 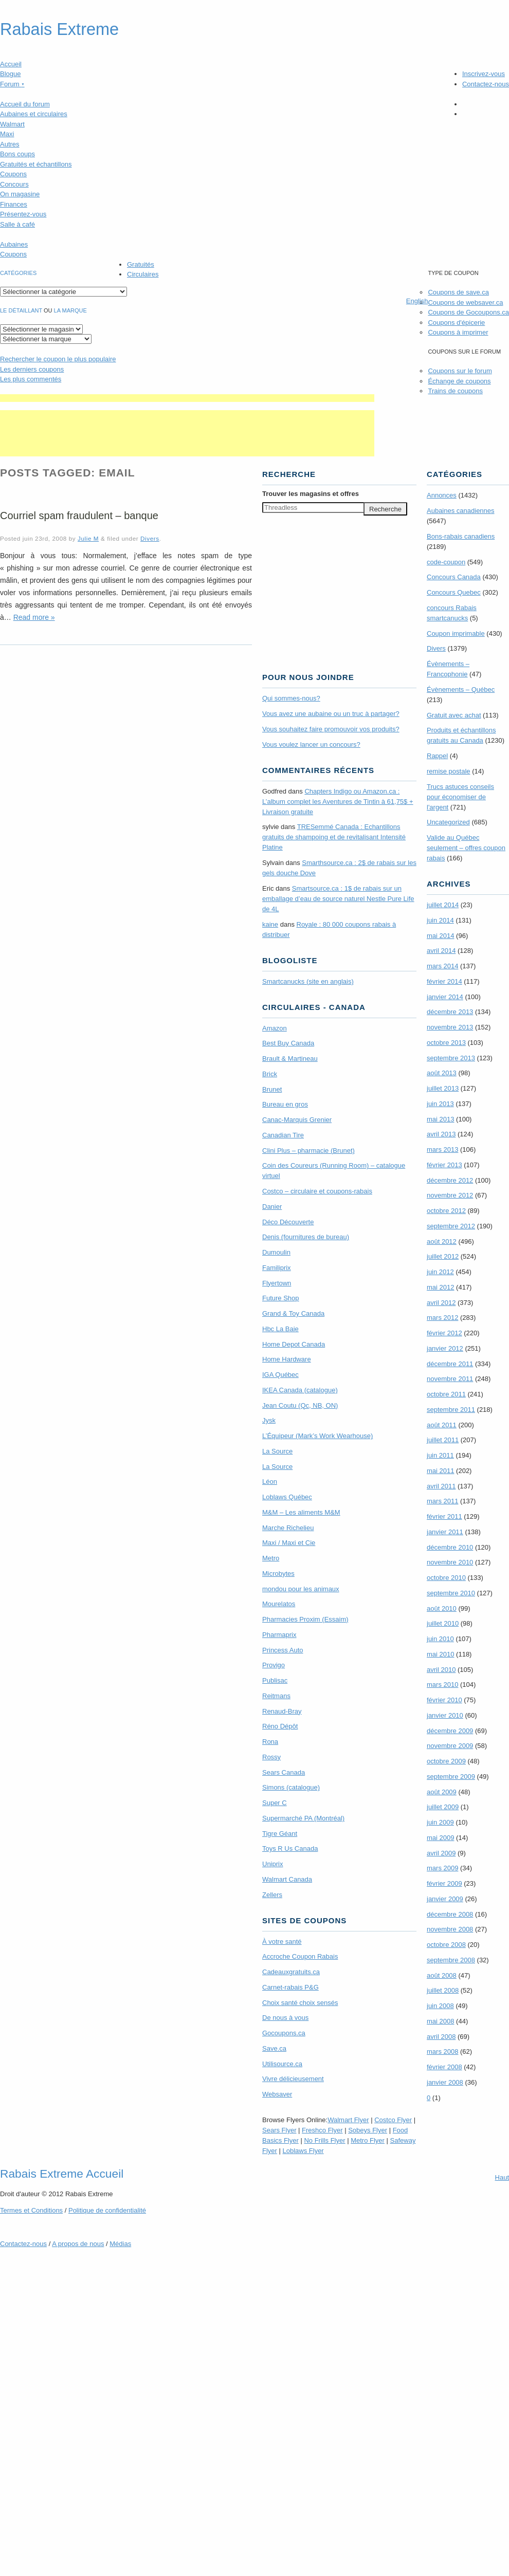 What do you see at coordinates (300, 2003) in the screenshot?
I see `Choix santé choix sensés` at bounding box center [300, 2003].